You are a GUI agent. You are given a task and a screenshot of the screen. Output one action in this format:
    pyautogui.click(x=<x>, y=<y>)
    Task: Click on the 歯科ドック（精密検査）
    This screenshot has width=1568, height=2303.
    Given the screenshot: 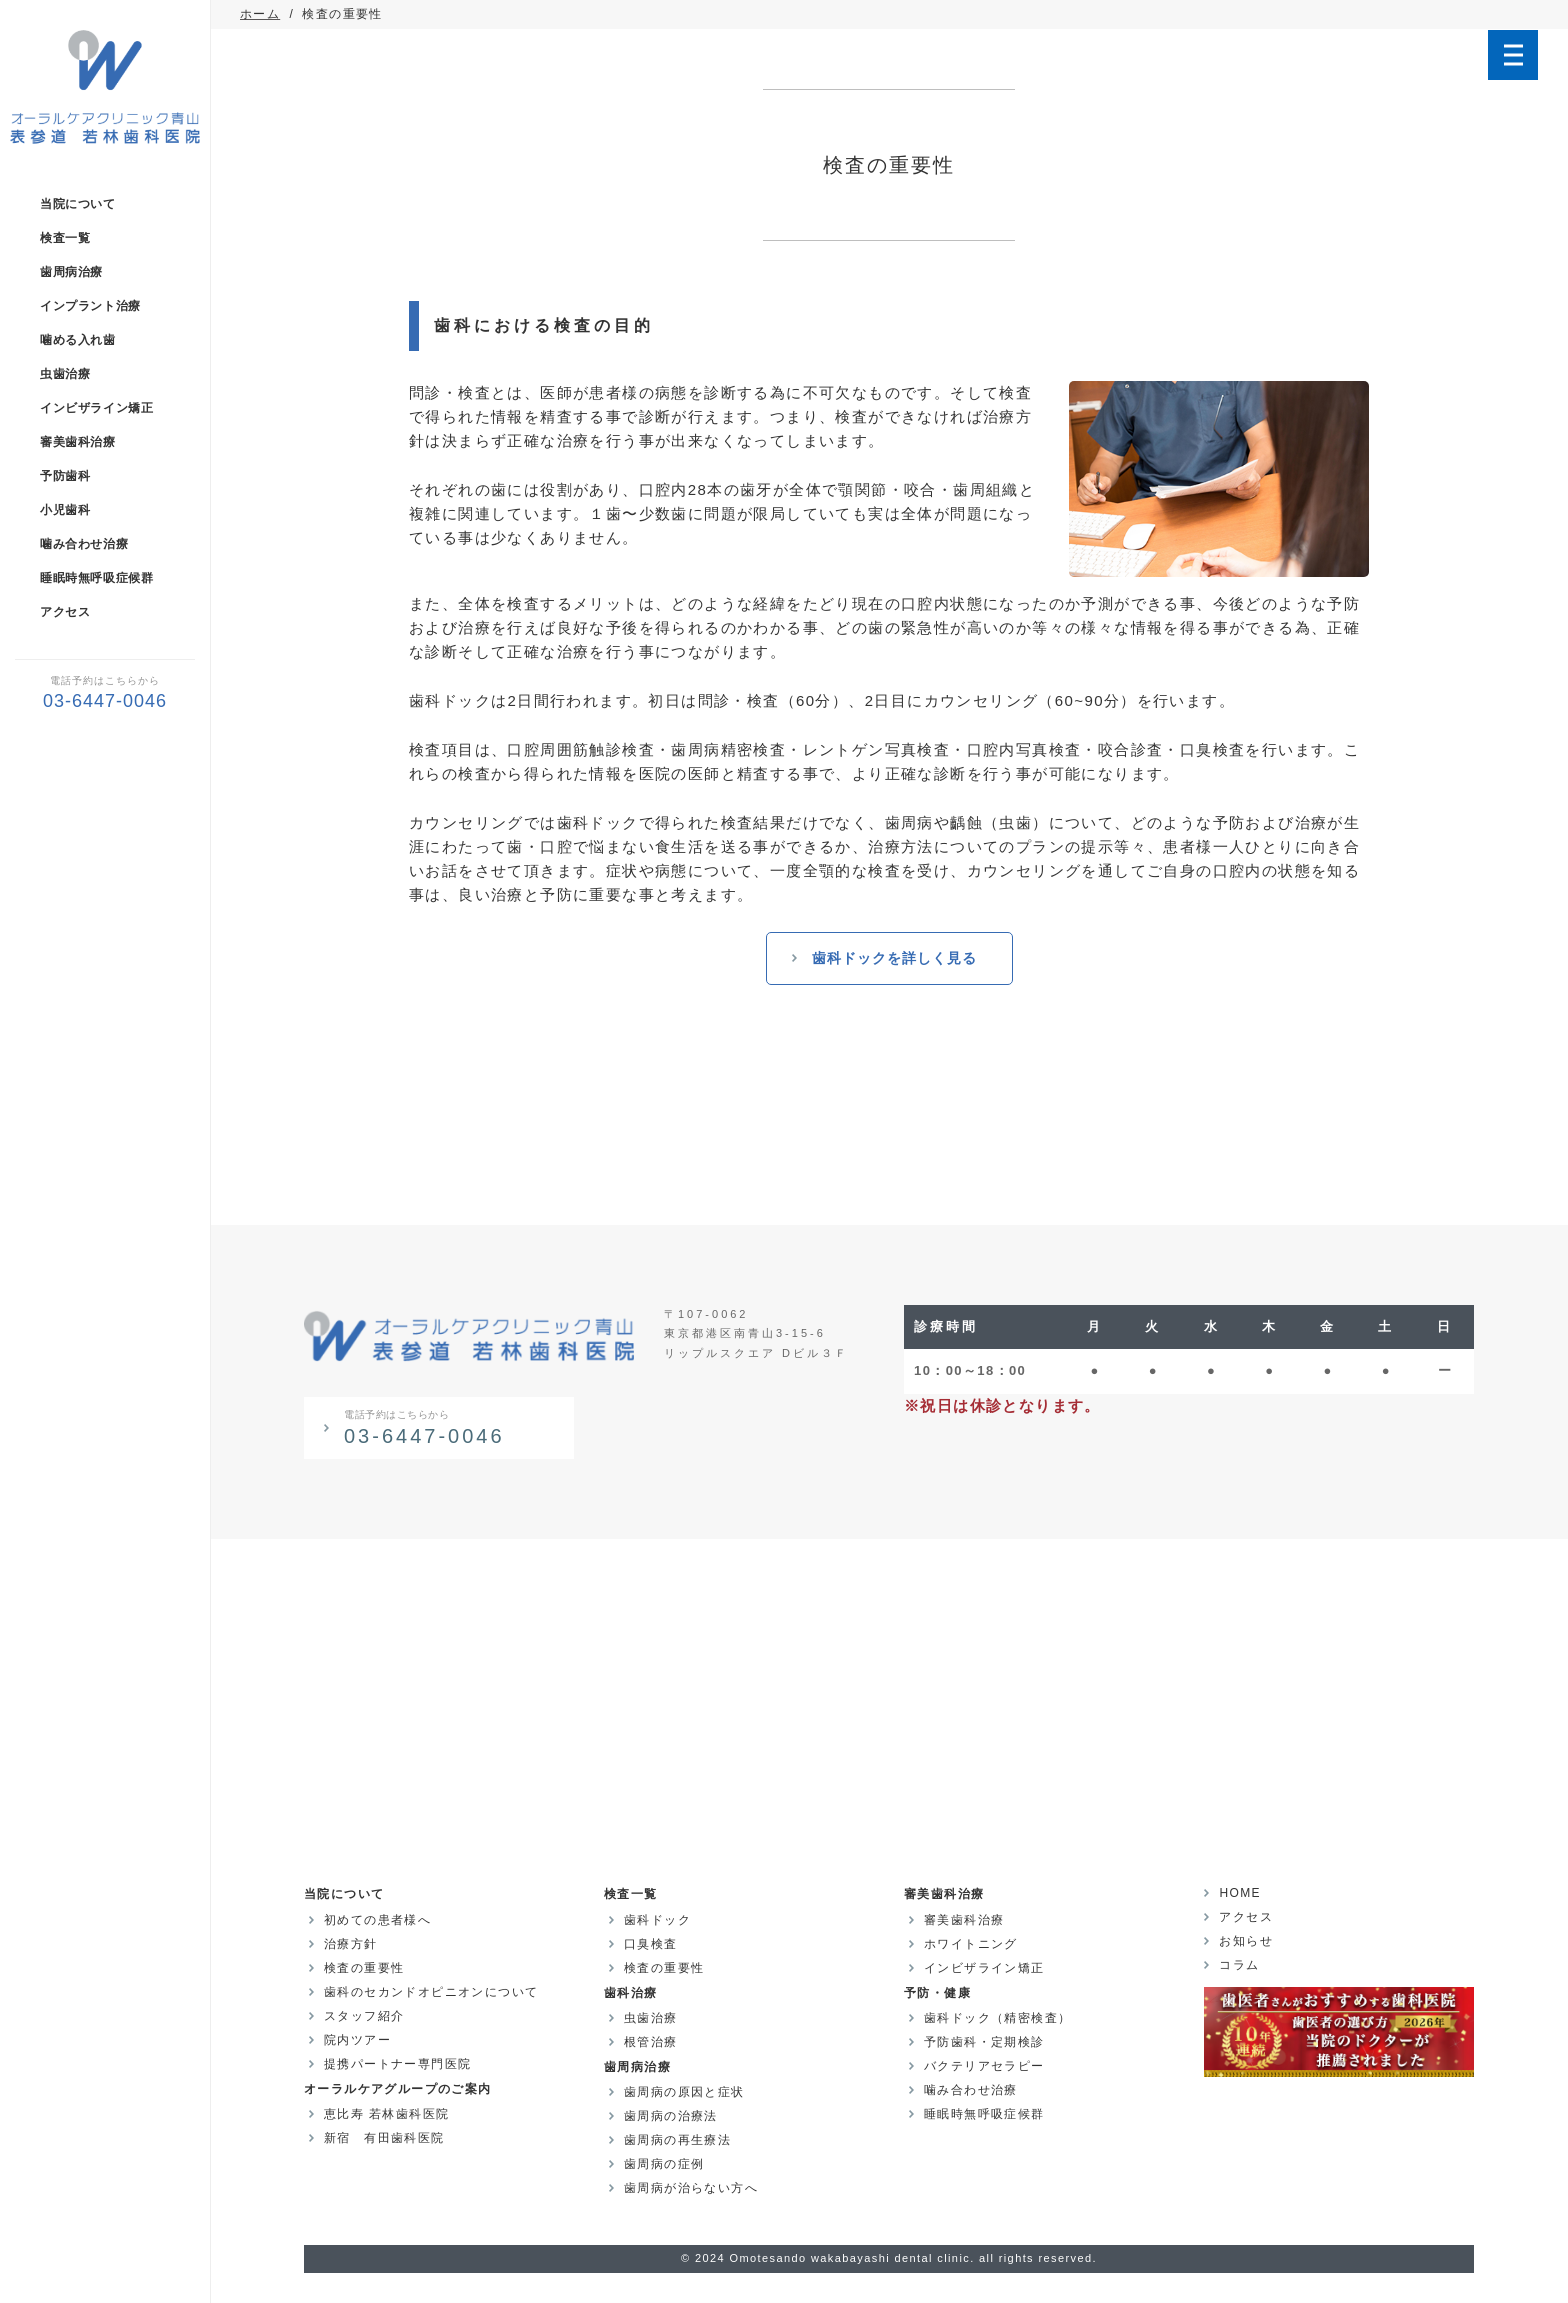 What is the action you would take?
    pyautogui.click(x=997, y=2018)
    